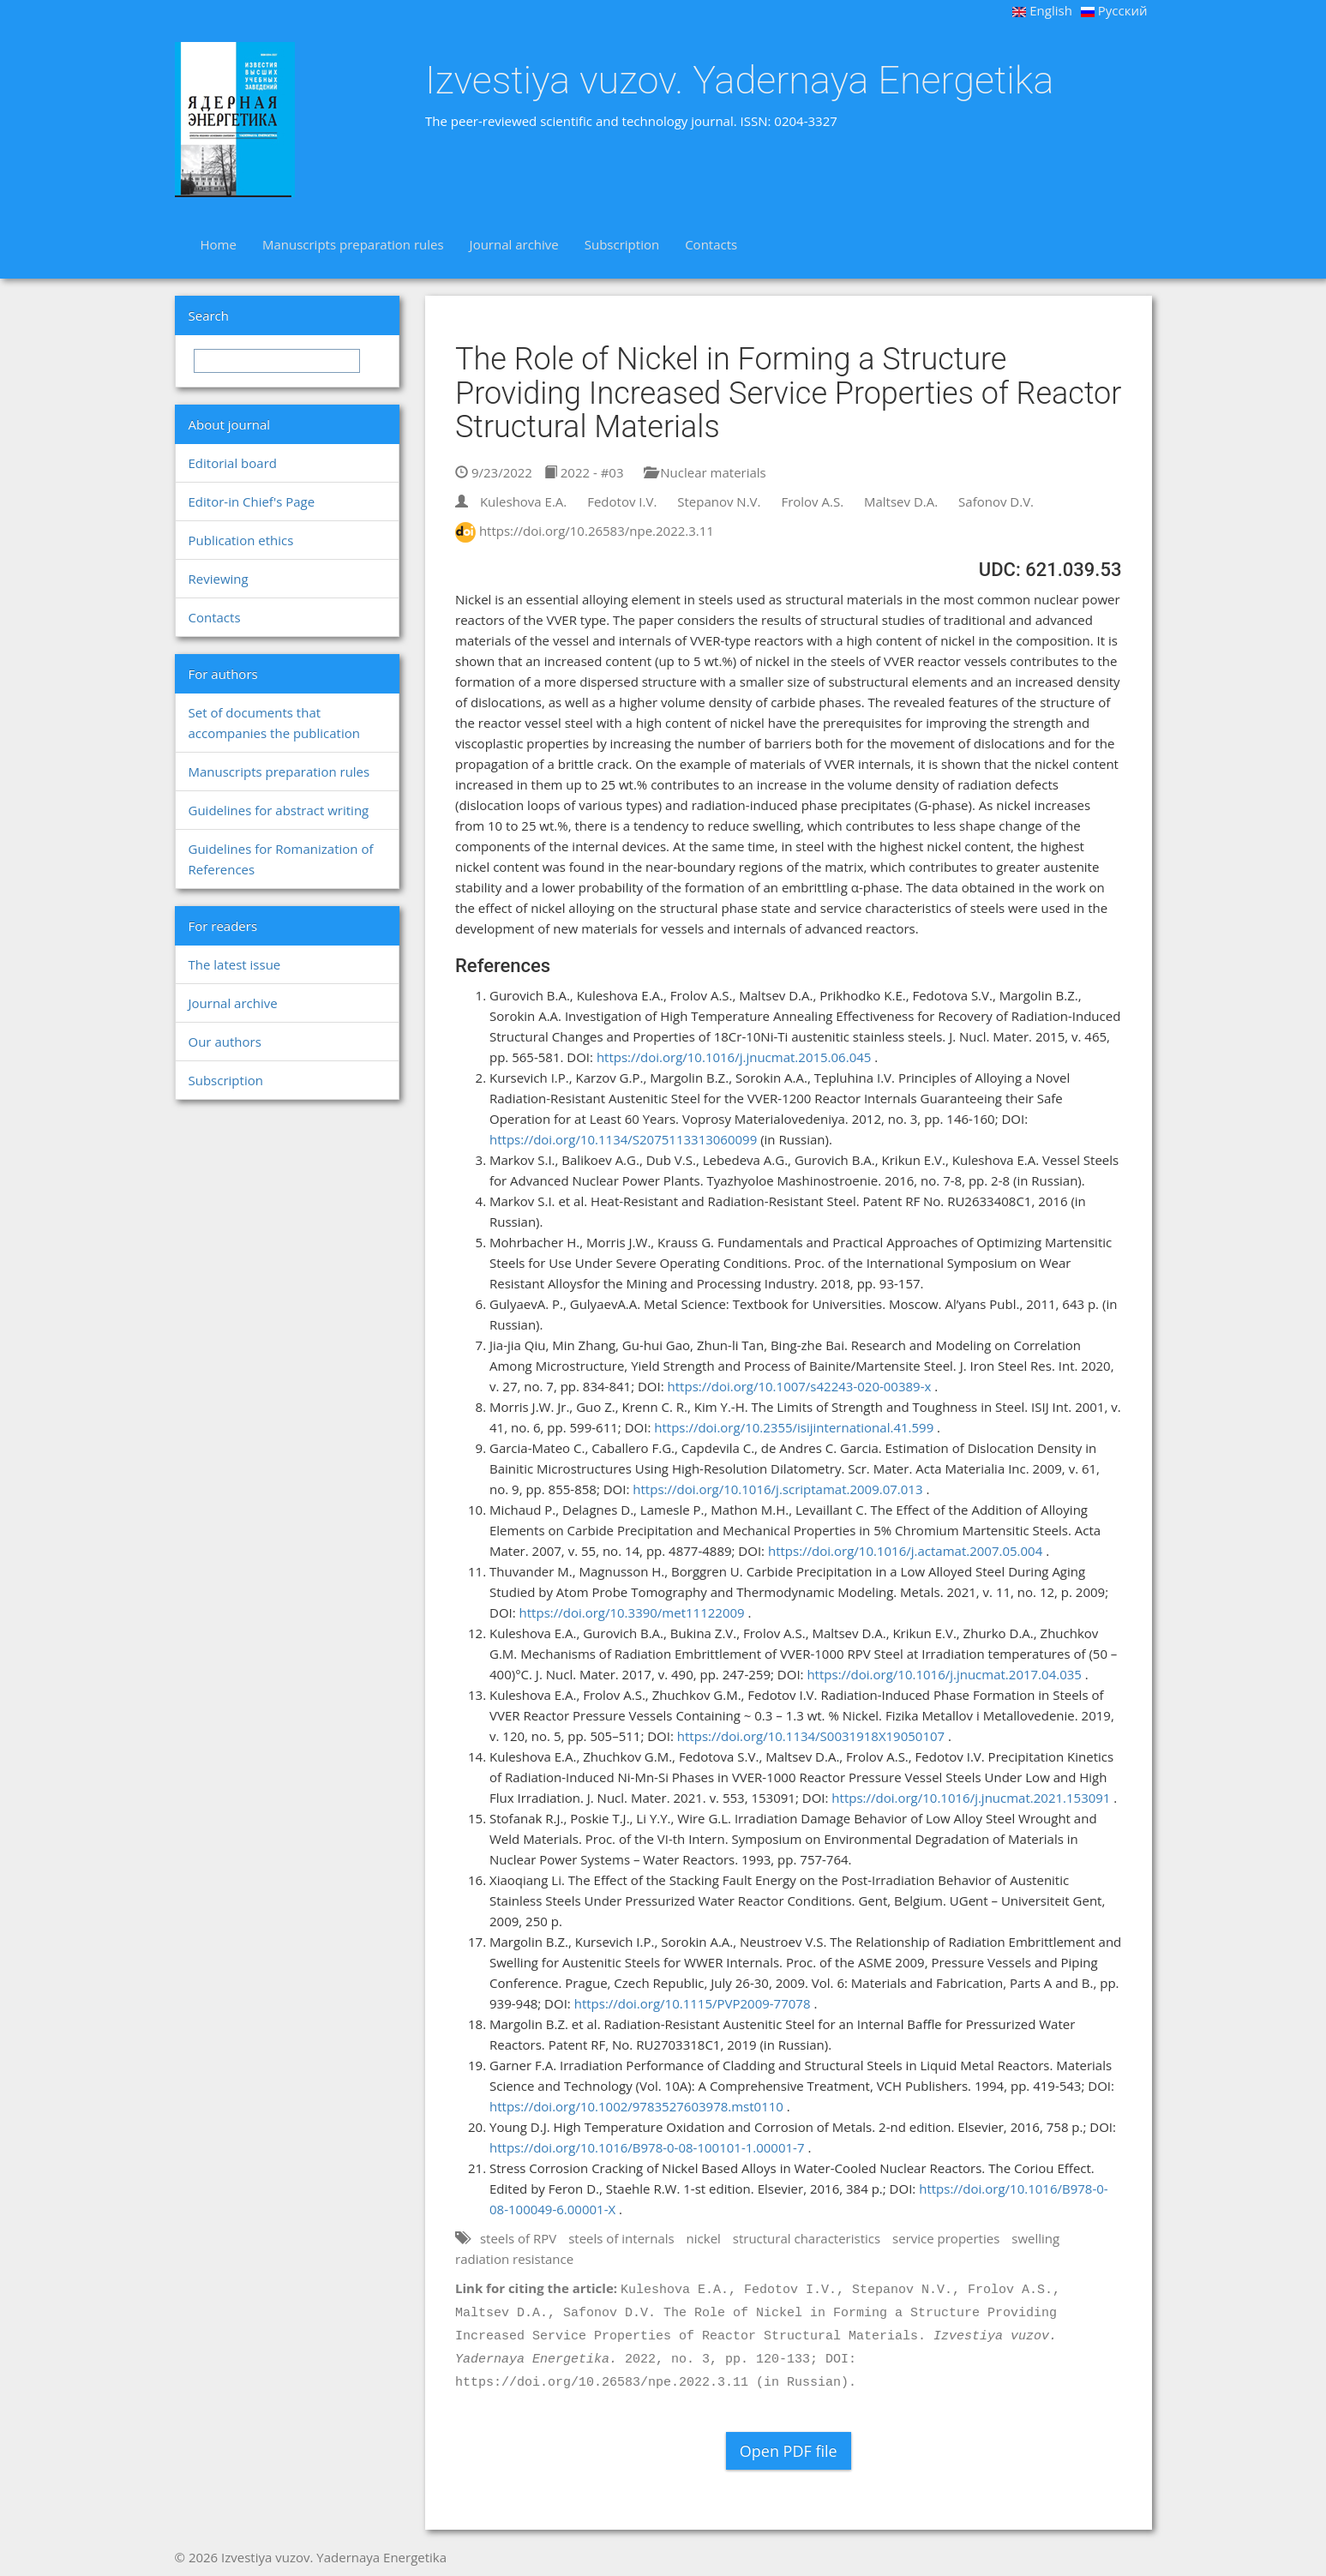 This screenshot has height=2576, width=1326. What do you see at coordinates (811, 1735) in the screenshot?
I see `https://doi.org/10.1134/S0031918X19050107` at bounding box center [811, 1735].